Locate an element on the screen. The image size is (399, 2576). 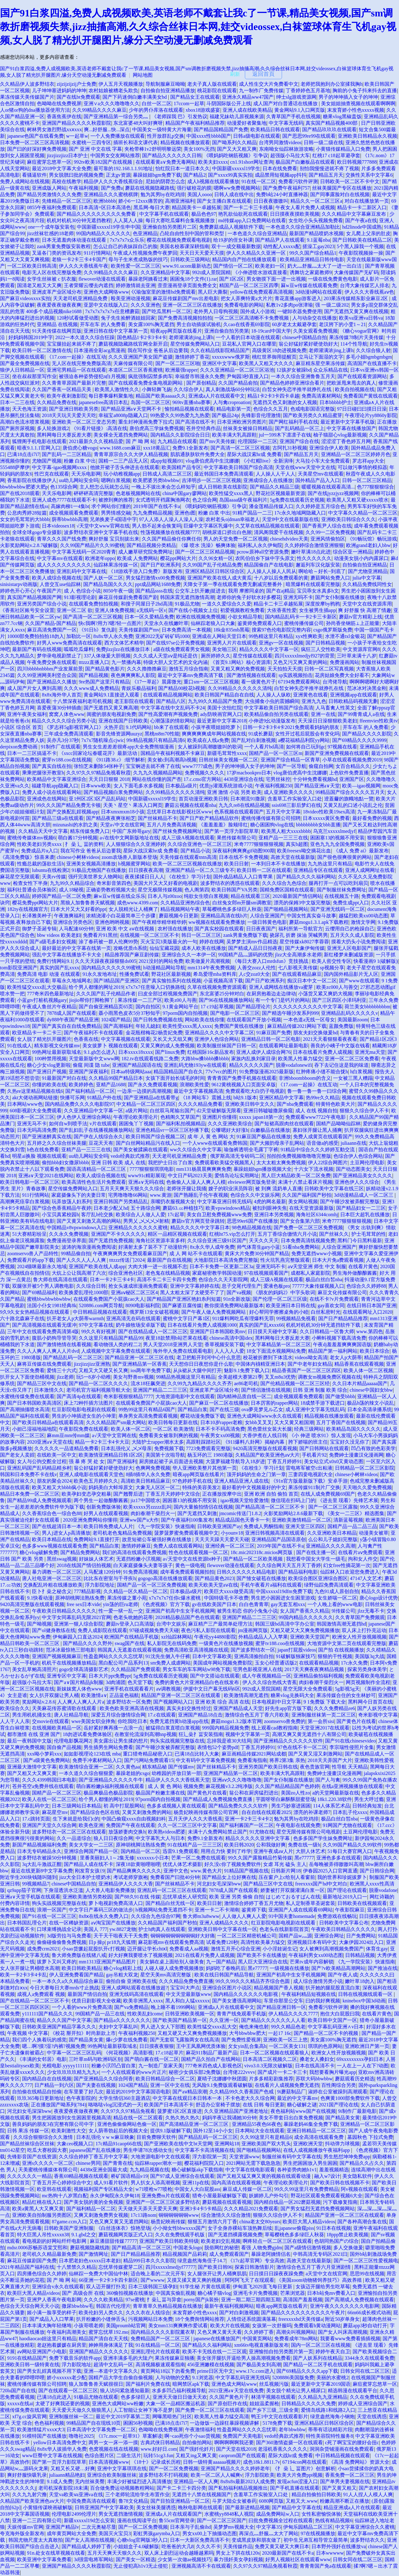
ww久久综合久中文字幕 is located at coordinates (196, 1149).